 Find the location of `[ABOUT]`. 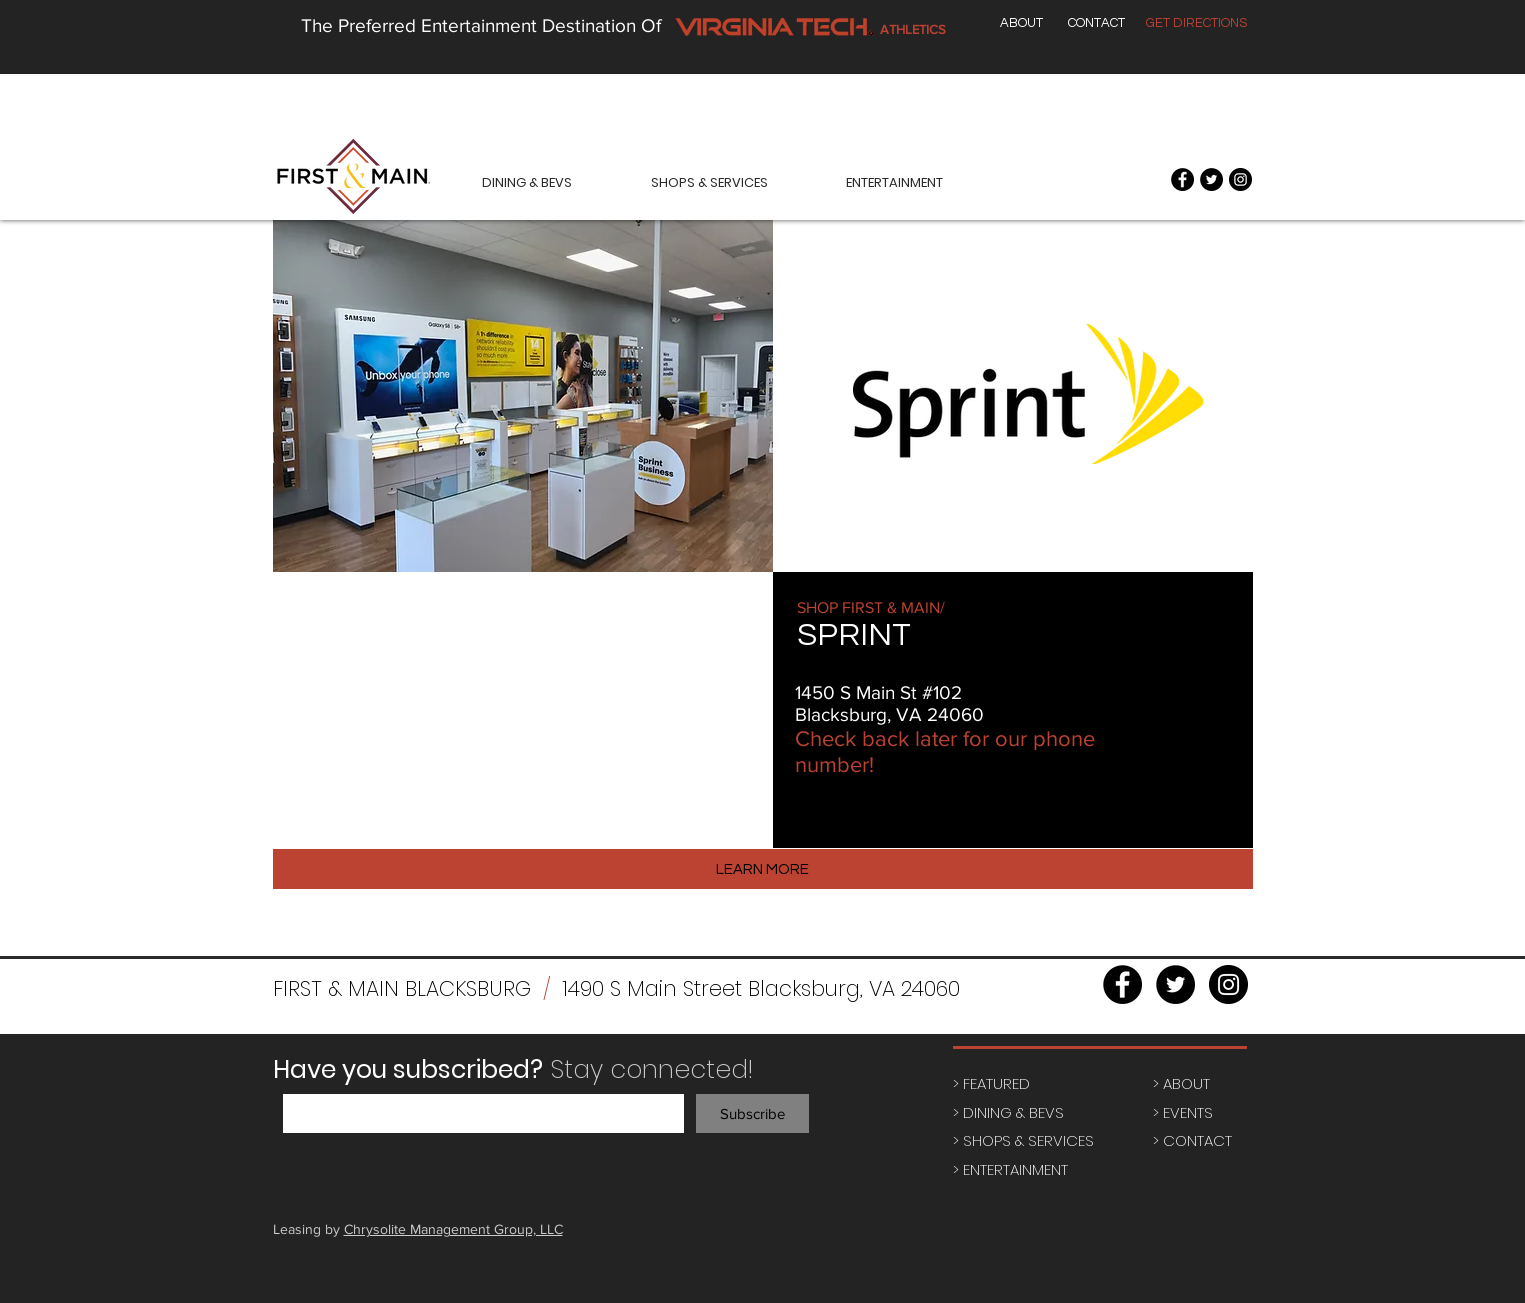

[ABOUT] is located at coordinates (1022, 23).